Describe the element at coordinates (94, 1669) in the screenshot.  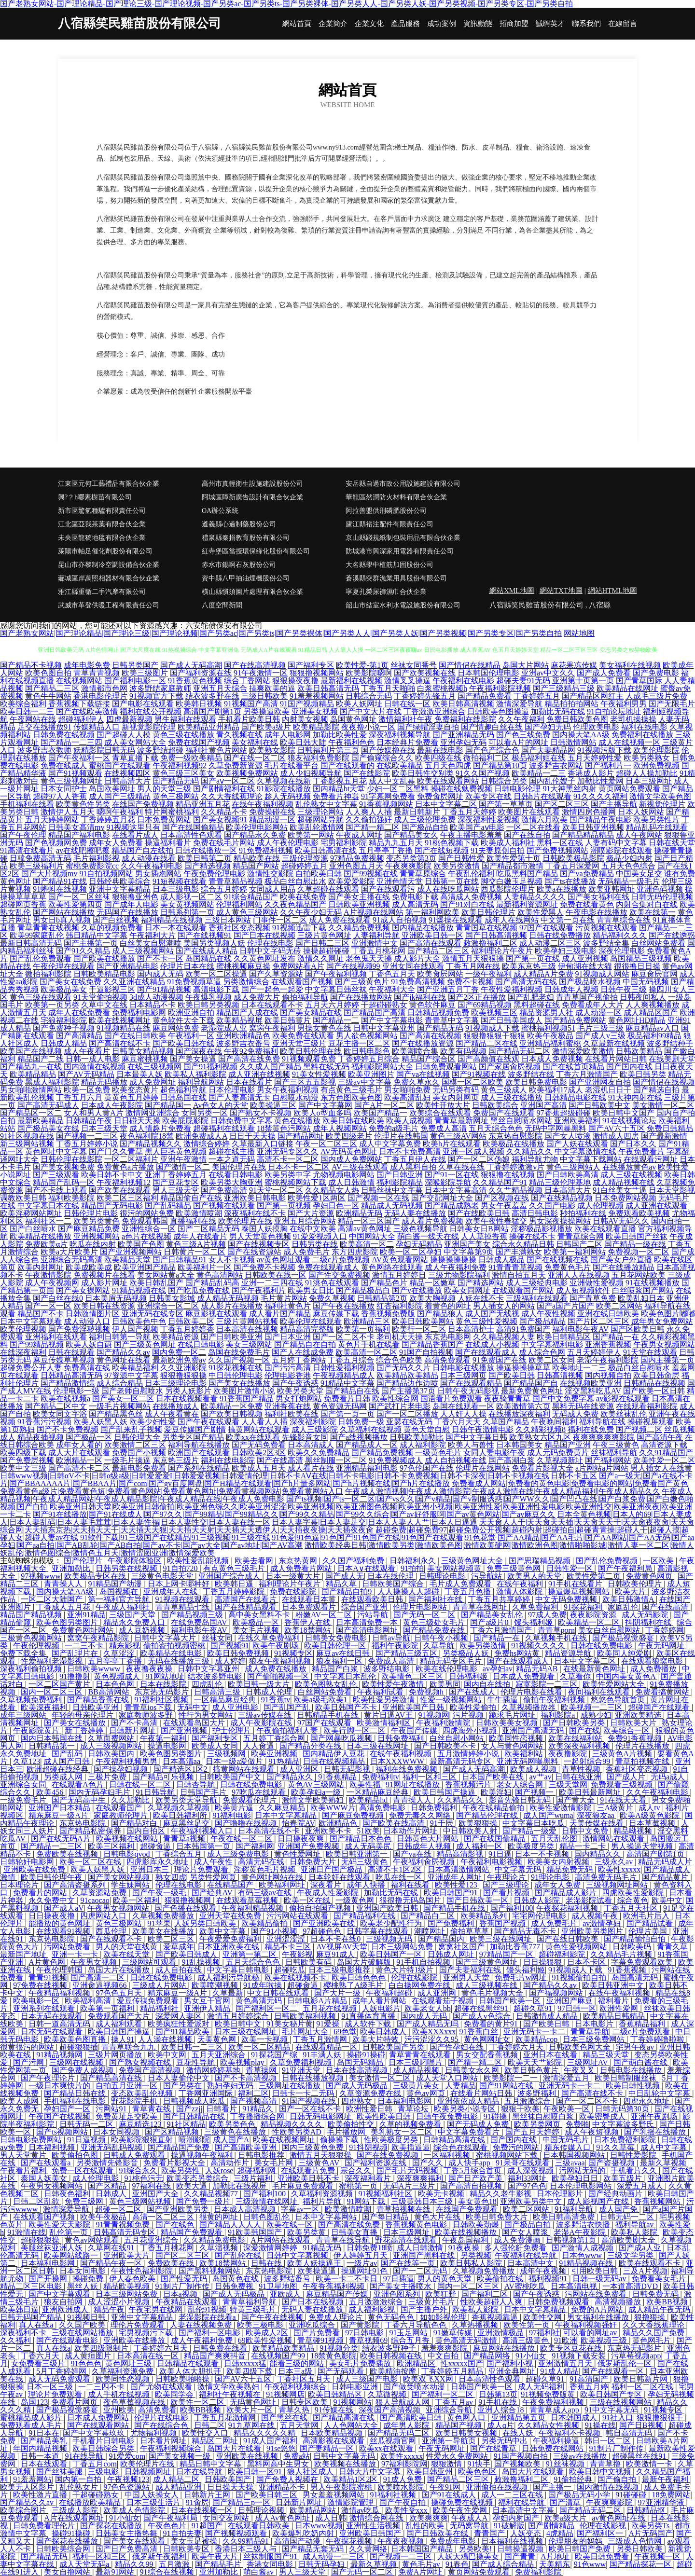
I see `日韩欧美wwww` at that location.